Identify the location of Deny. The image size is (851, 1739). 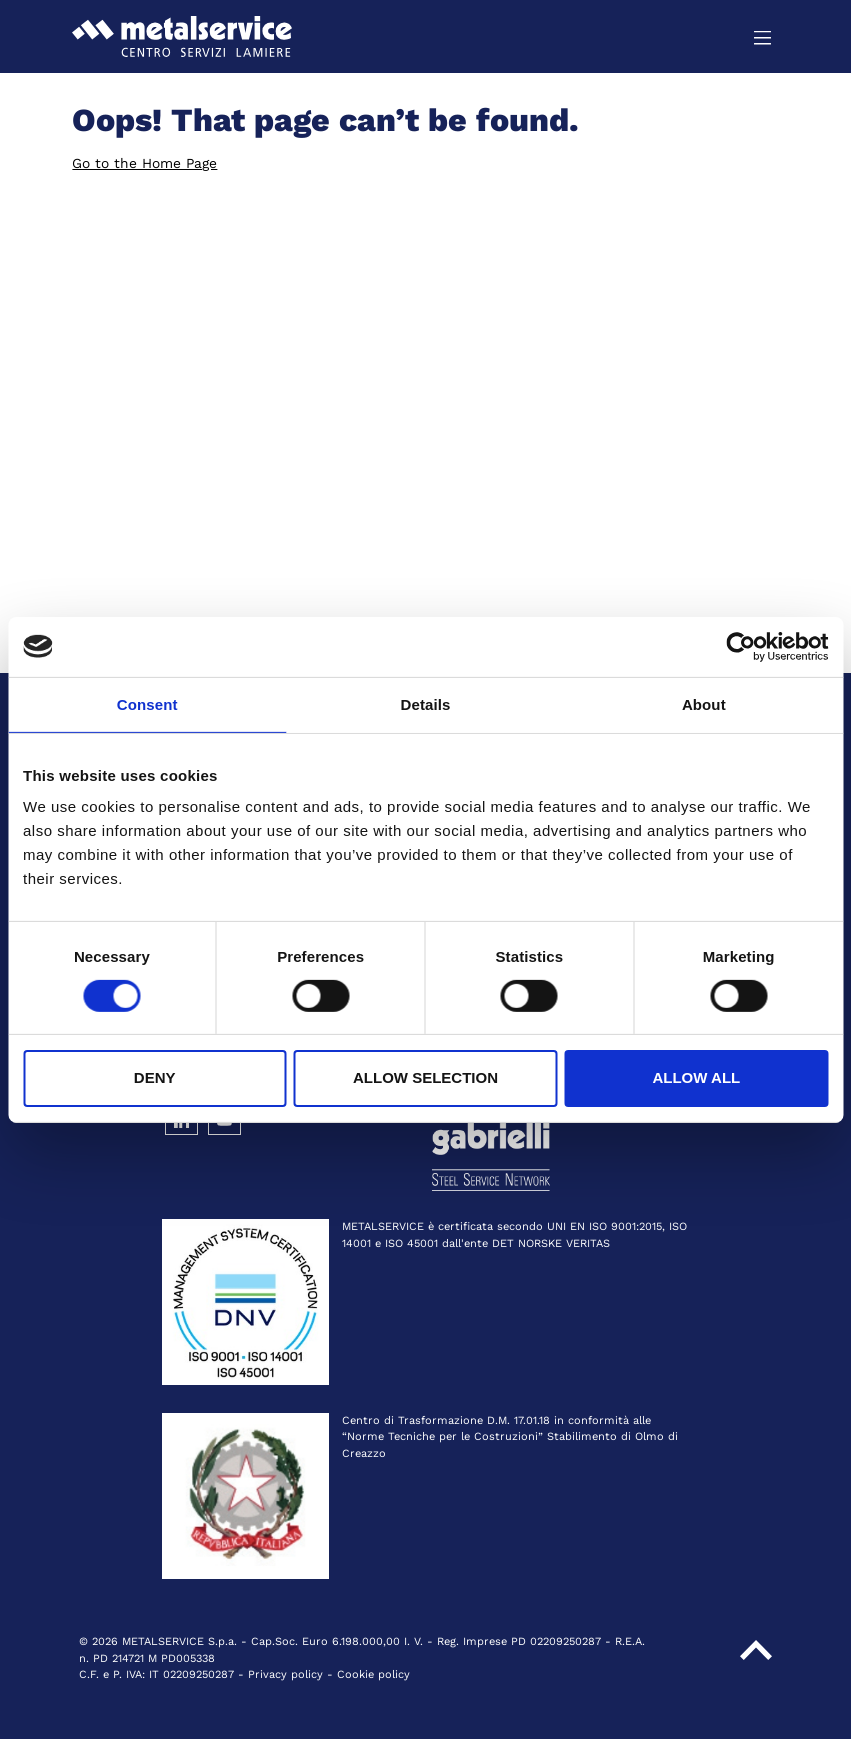
(155, 1077).